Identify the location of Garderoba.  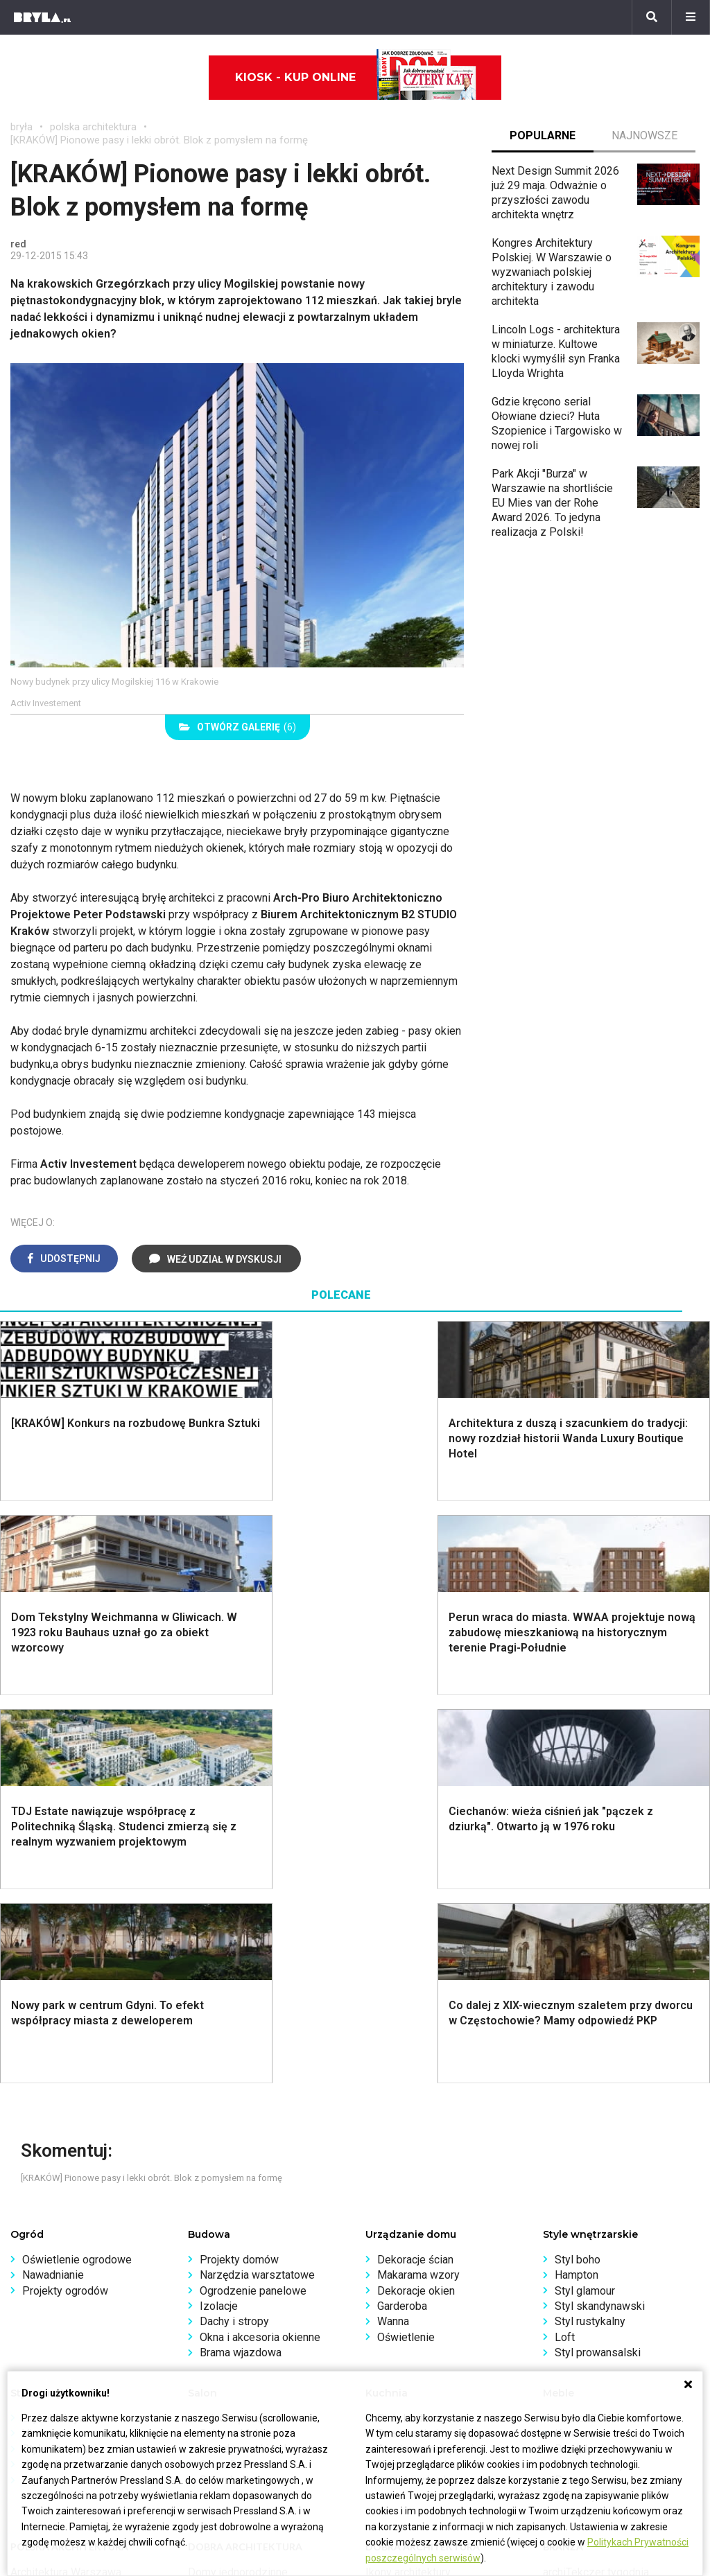
(402, 1918).